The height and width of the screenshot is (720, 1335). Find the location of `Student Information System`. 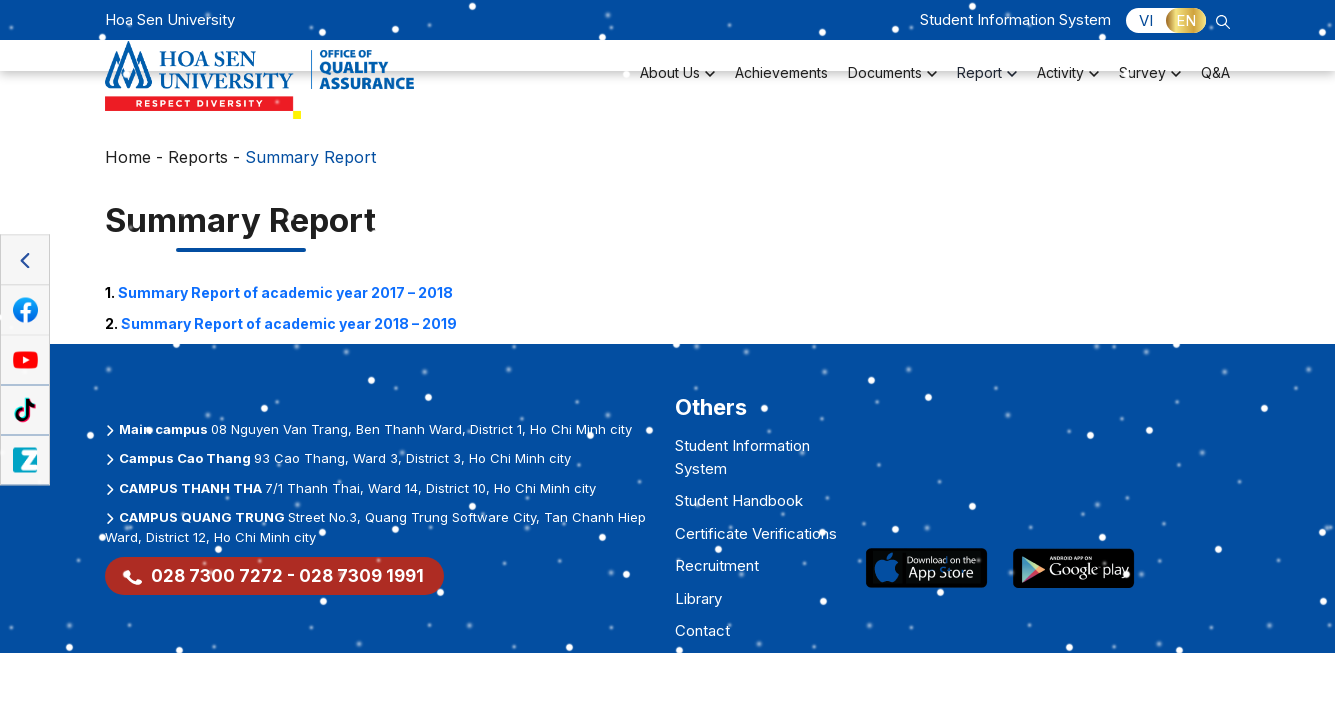

Student Information System is located at coordinates (1015, 19).